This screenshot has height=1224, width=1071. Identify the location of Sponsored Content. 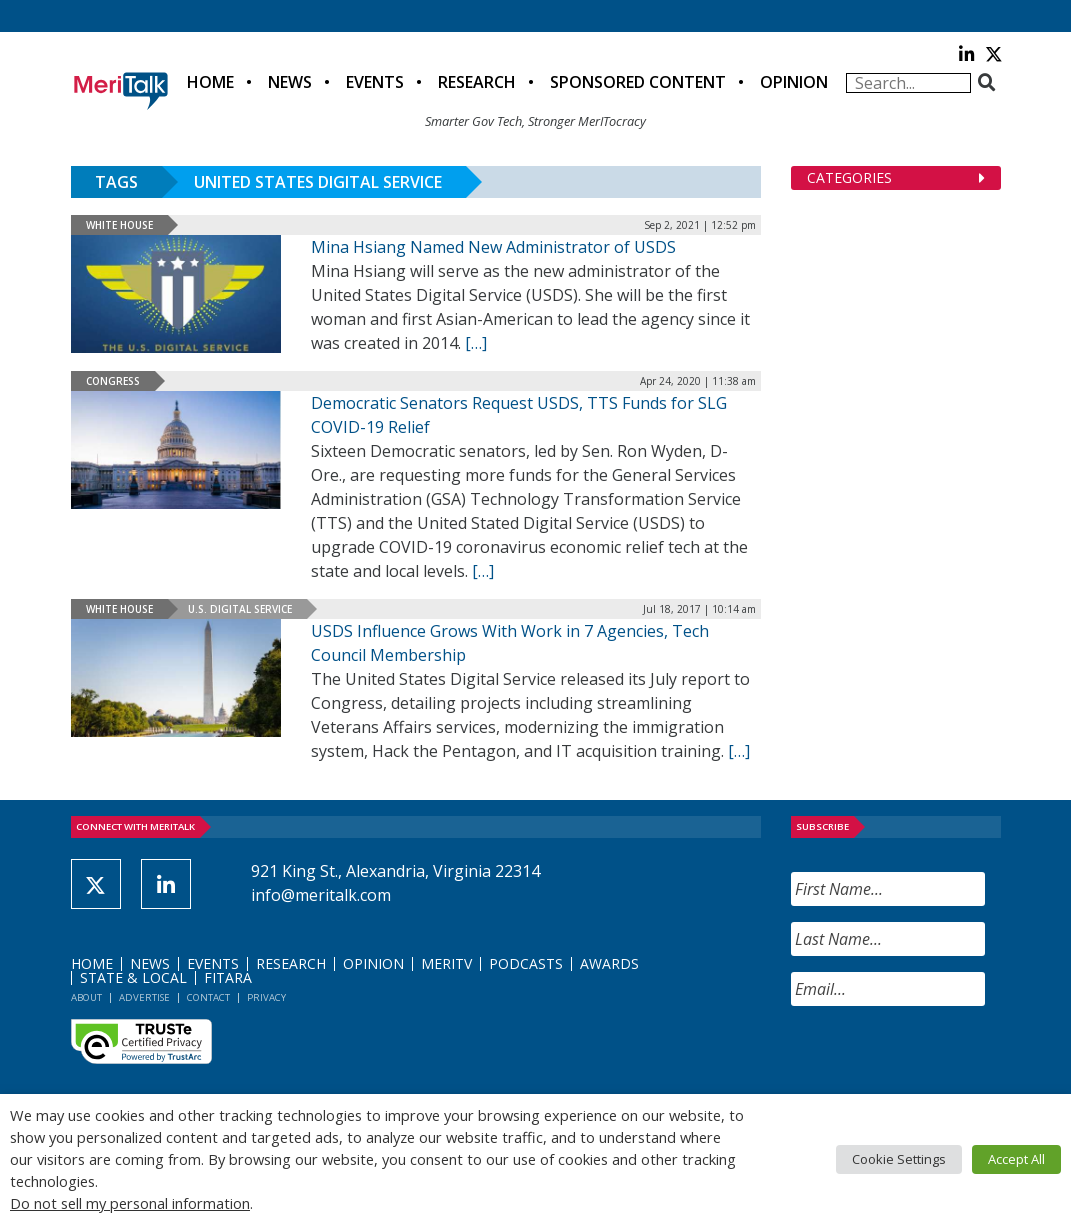
(638, 82).